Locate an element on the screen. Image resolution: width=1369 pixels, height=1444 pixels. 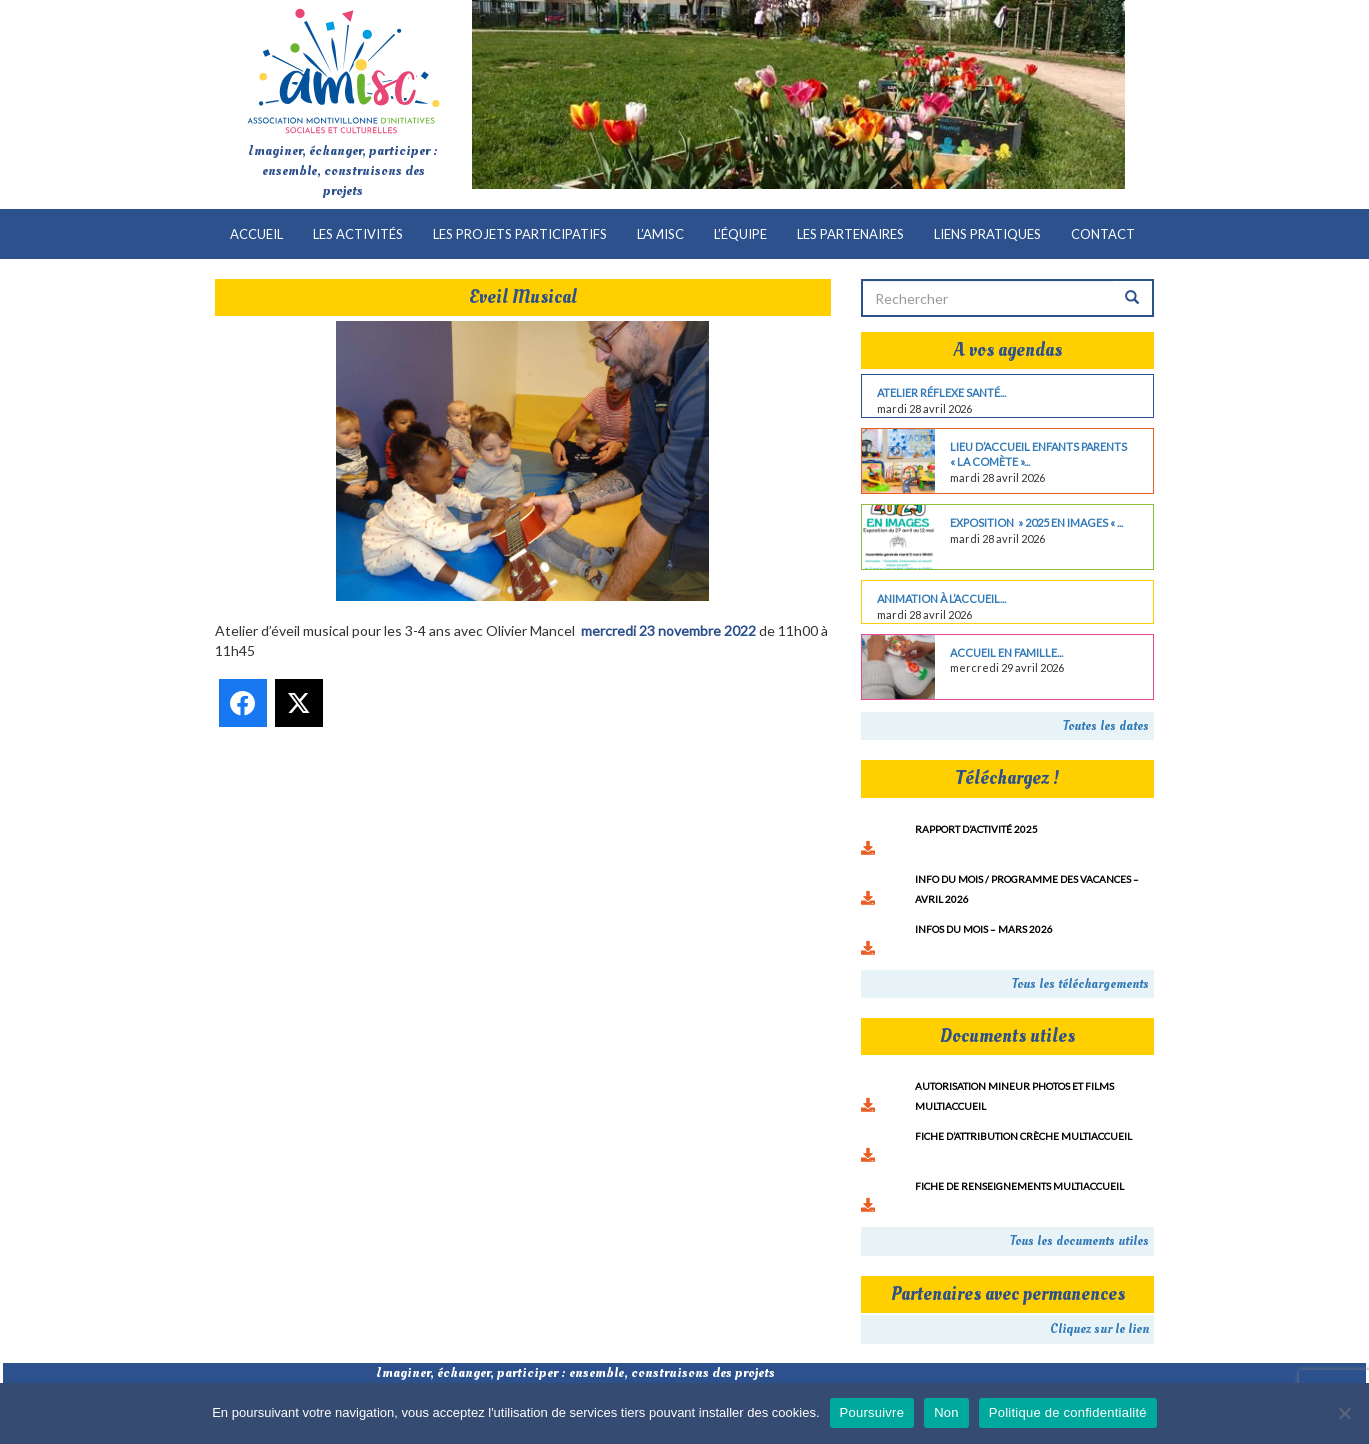
Contact is located at coordinates (1103, 234).